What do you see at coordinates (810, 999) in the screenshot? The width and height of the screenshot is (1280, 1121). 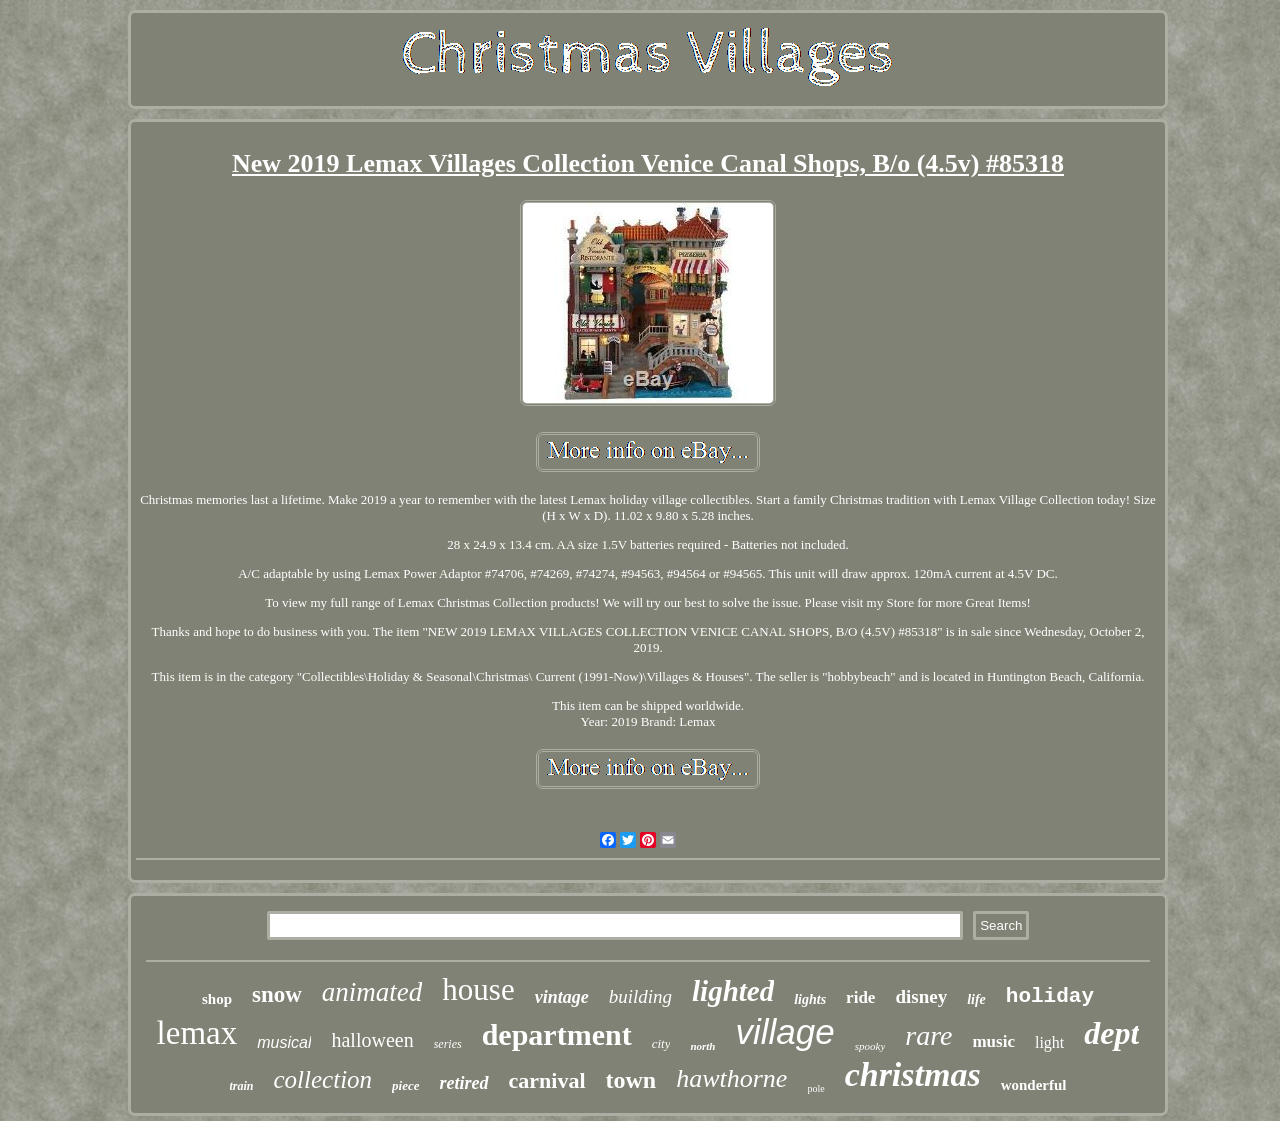 I see `lights` at bounding box center [810, 999].